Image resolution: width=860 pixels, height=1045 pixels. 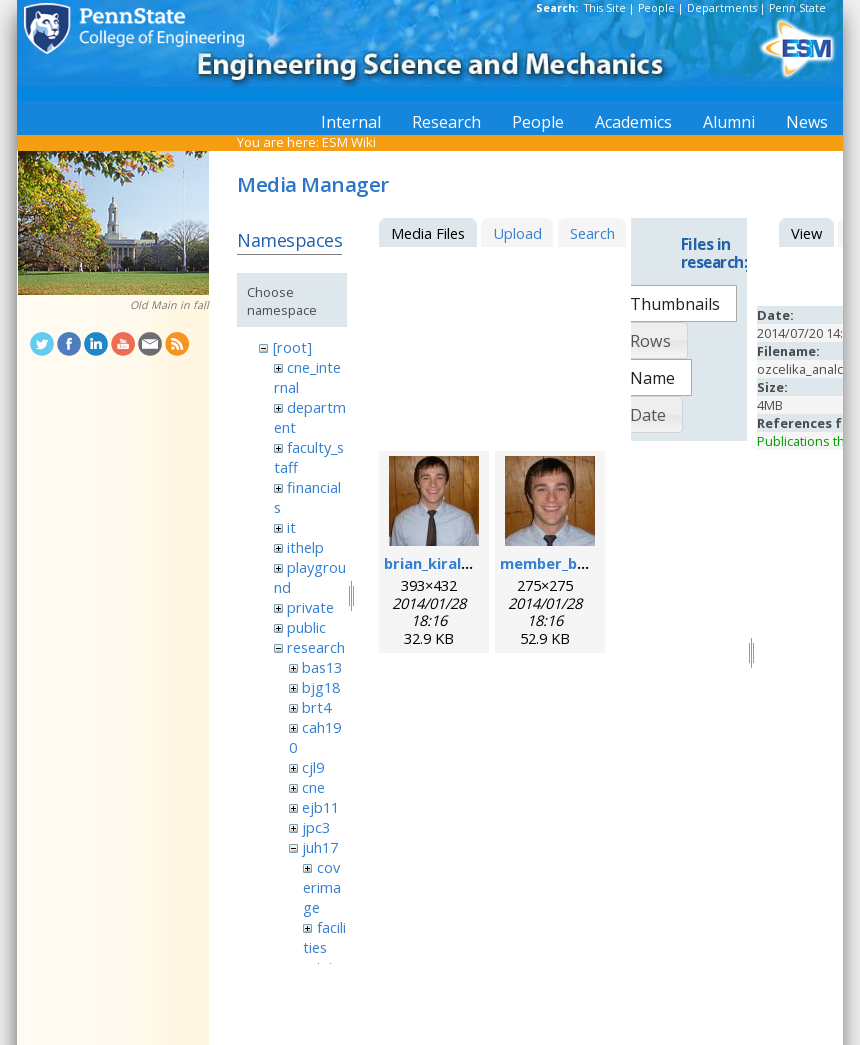 What do you see at coordinates (313, 767) in the screenshot?
I see `cjl9` at bounding box center [313, 767].